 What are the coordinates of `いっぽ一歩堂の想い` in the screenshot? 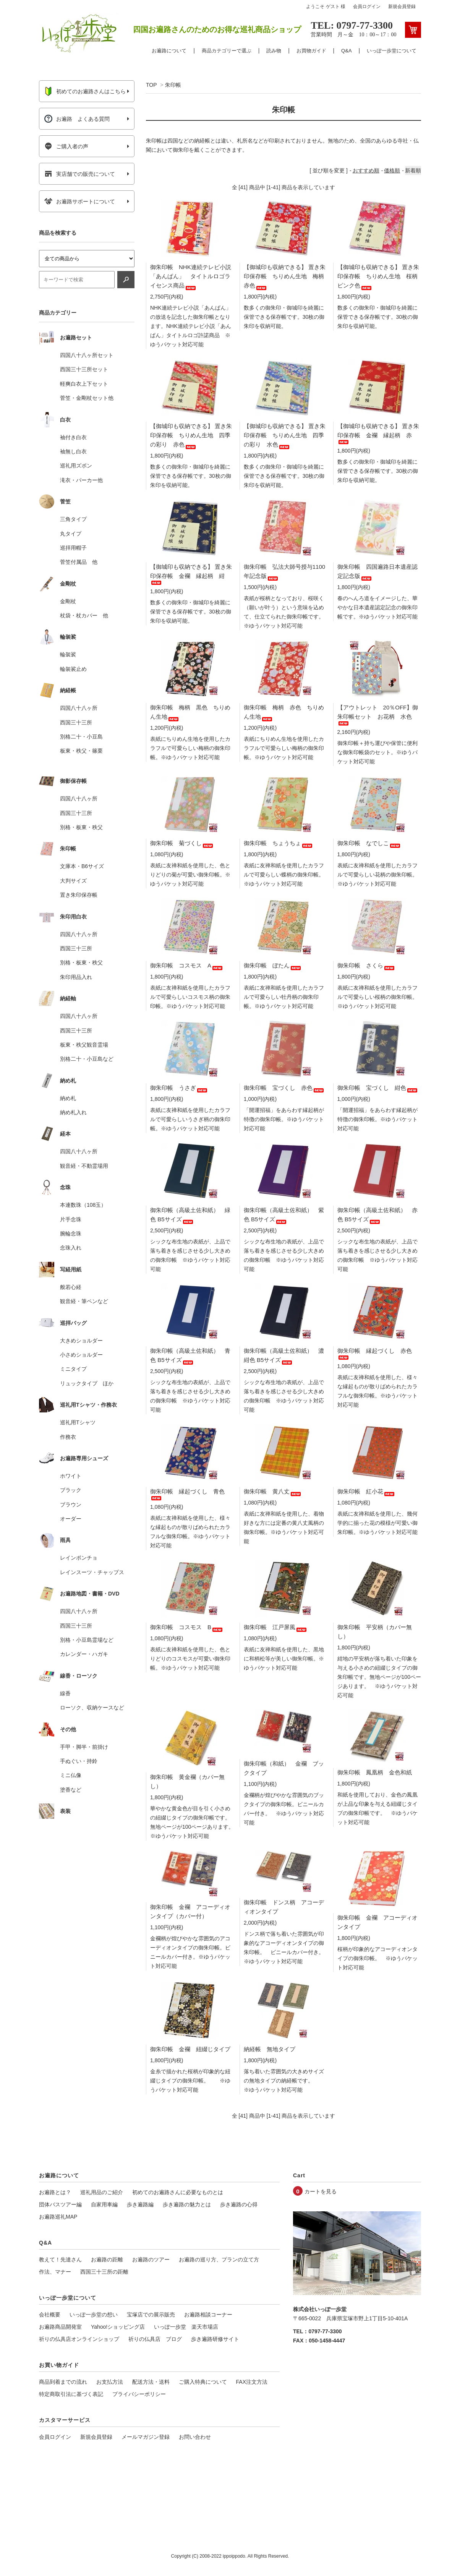 It's located at (94, 2314).